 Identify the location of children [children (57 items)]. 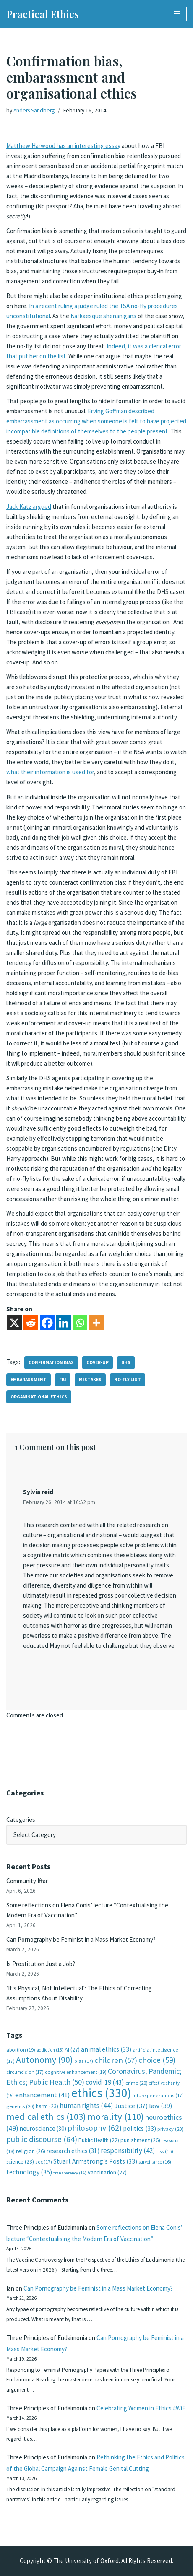
(115, 2060).